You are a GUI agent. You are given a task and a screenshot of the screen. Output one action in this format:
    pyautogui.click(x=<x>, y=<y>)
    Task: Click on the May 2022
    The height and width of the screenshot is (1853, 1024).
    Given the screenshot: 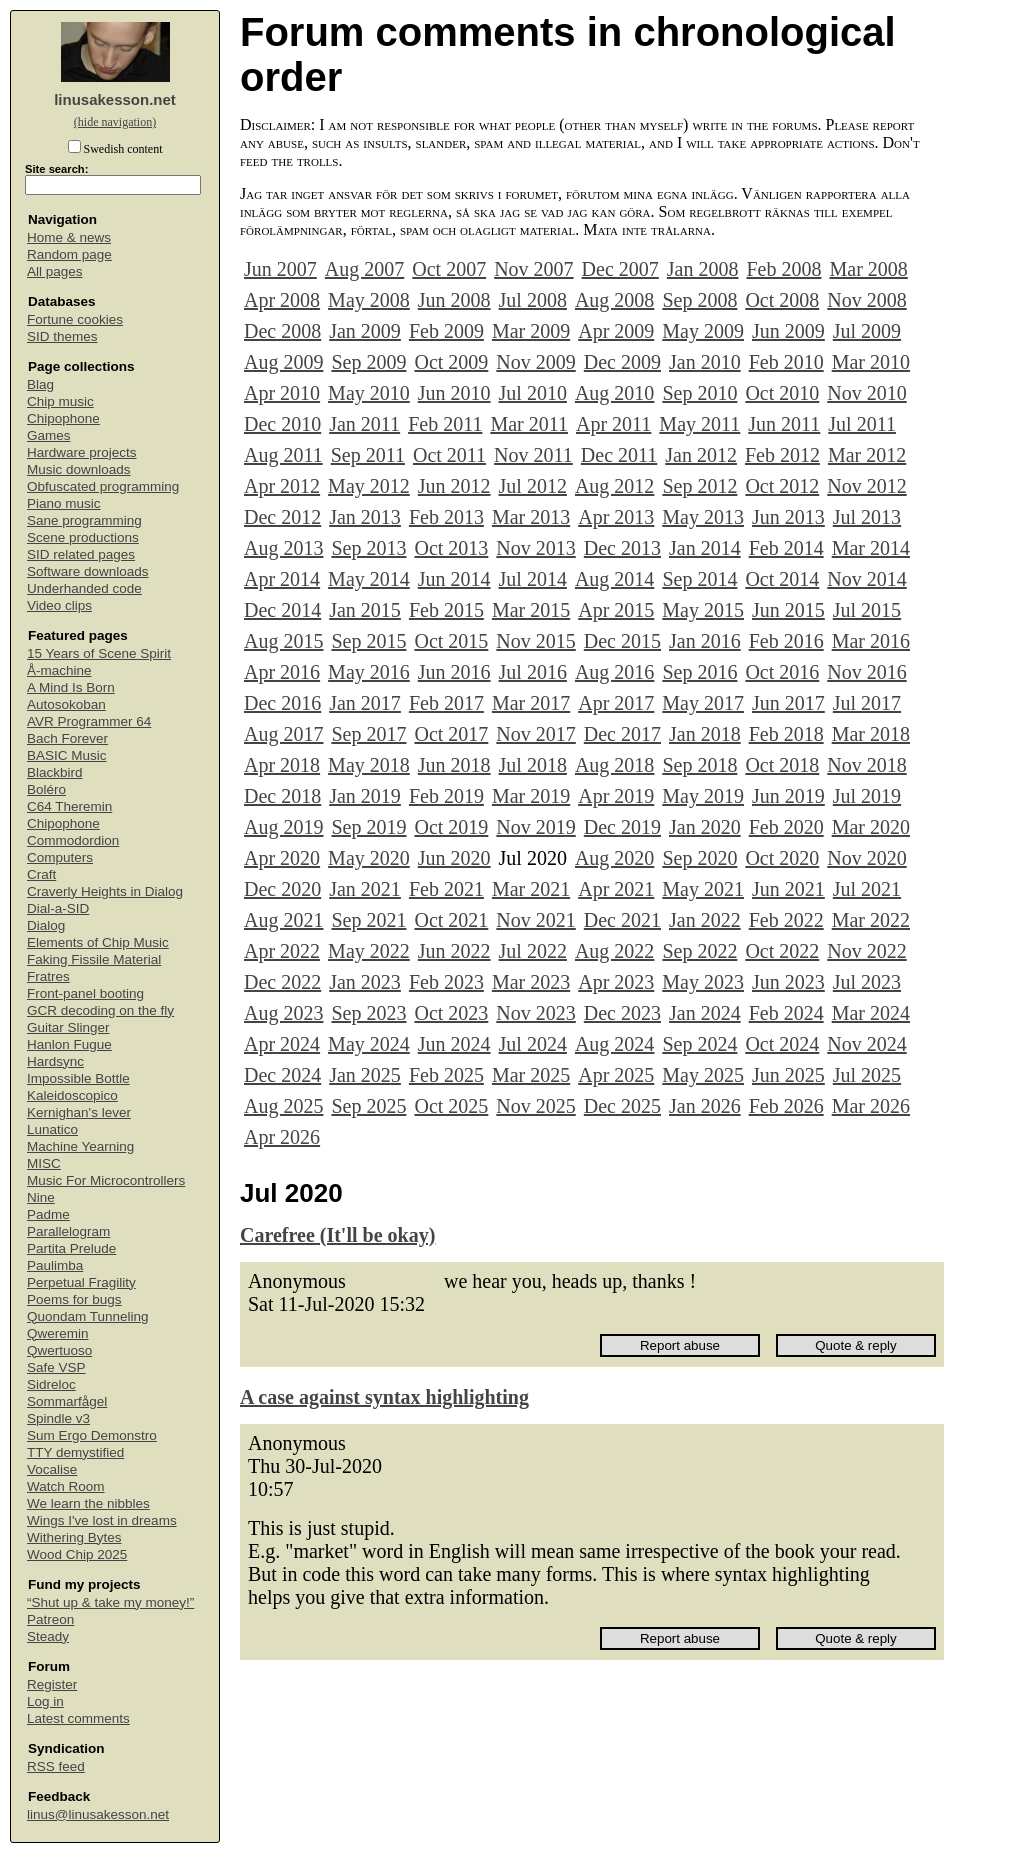 What is the action you would take?
    pyautogui.click(x=369, y=951)
    